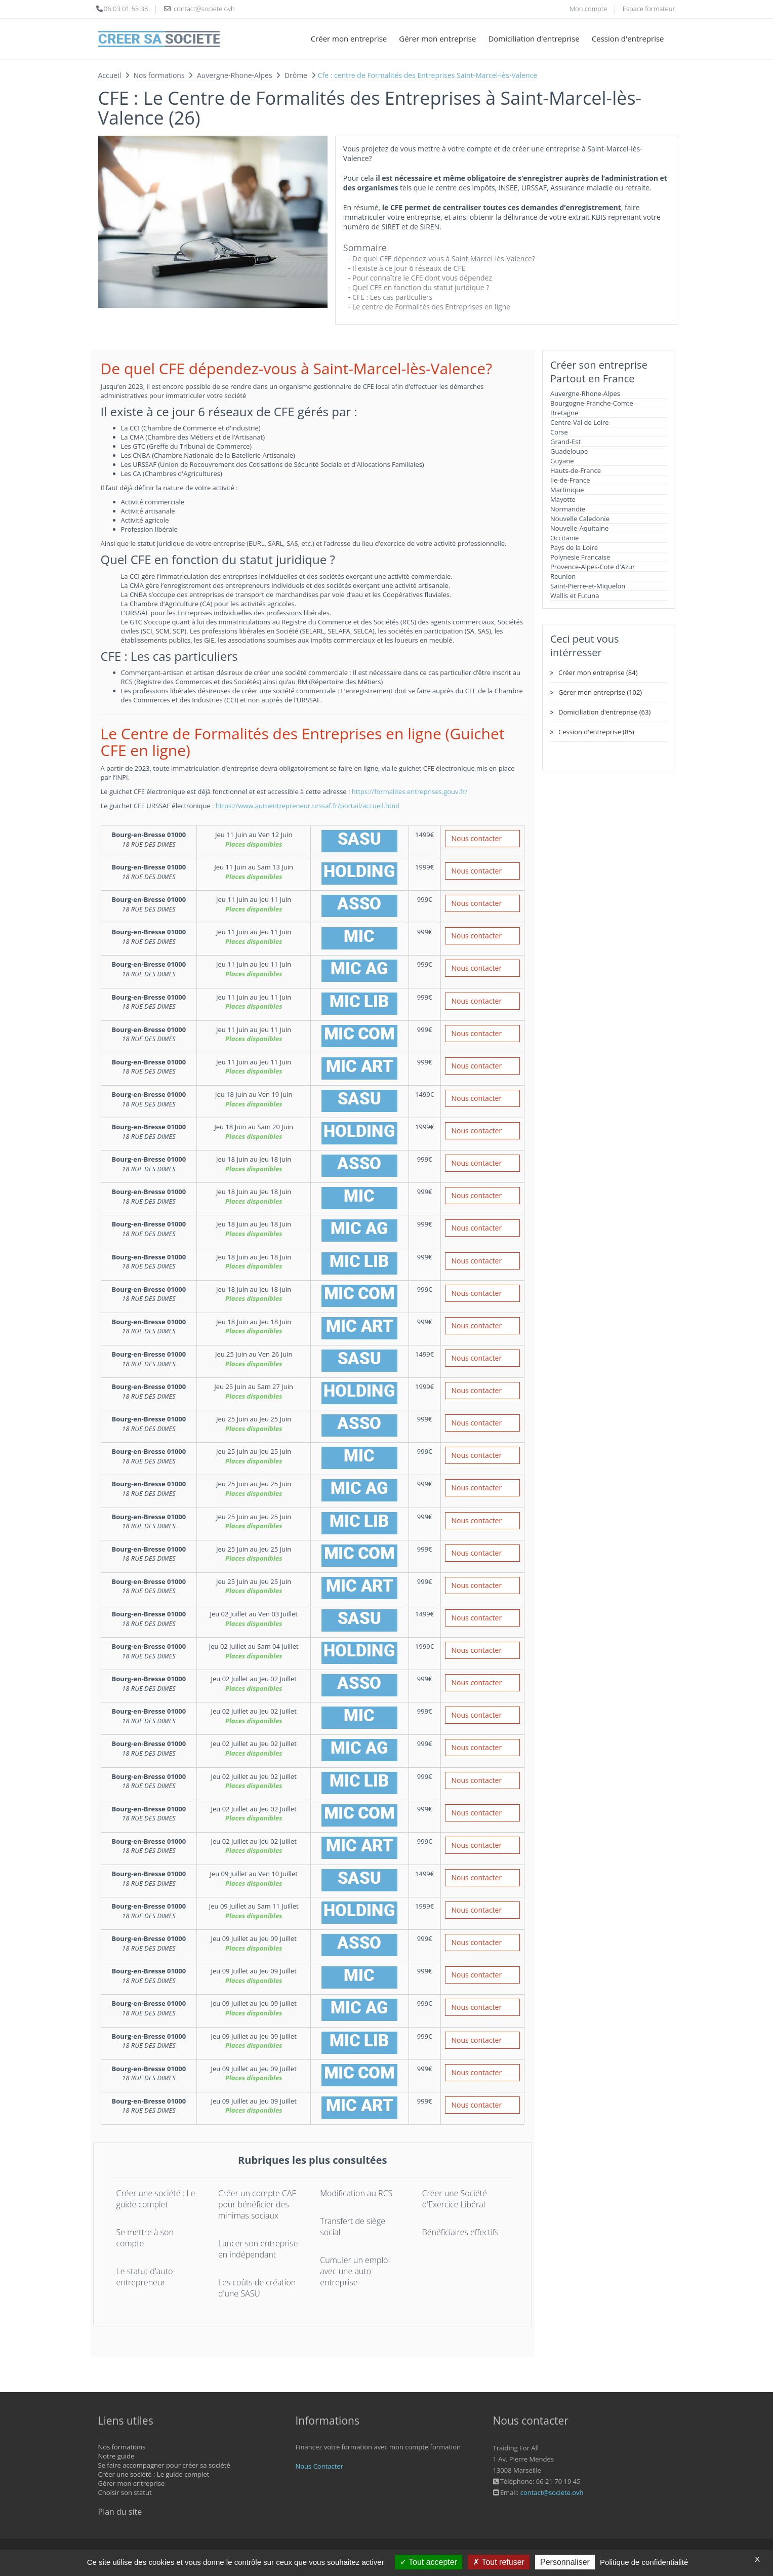 The image size is (773, 2576). What do you see at coordinates (431, 306) in the screenshot?
I see `Le centre de Formalités des Entreprises en ligne` at bounding box center [431, 306].